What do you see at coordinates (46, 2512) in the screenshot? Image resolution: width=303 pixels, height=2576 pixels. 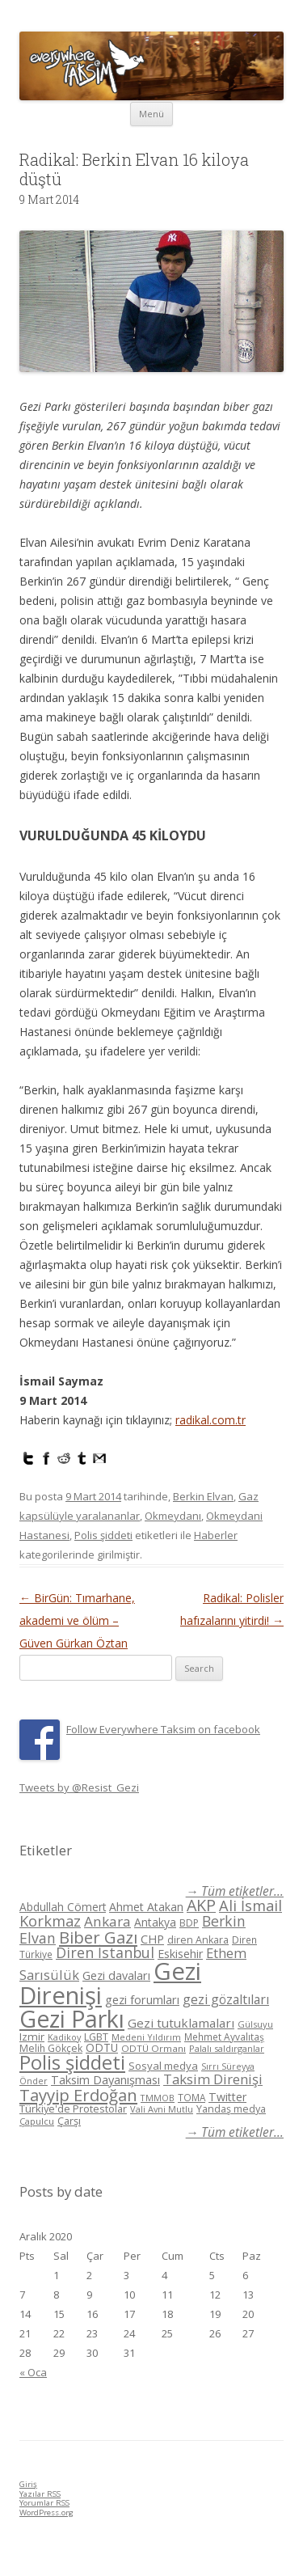 I see `WordPress.org` at bounding box center [46, 2512].